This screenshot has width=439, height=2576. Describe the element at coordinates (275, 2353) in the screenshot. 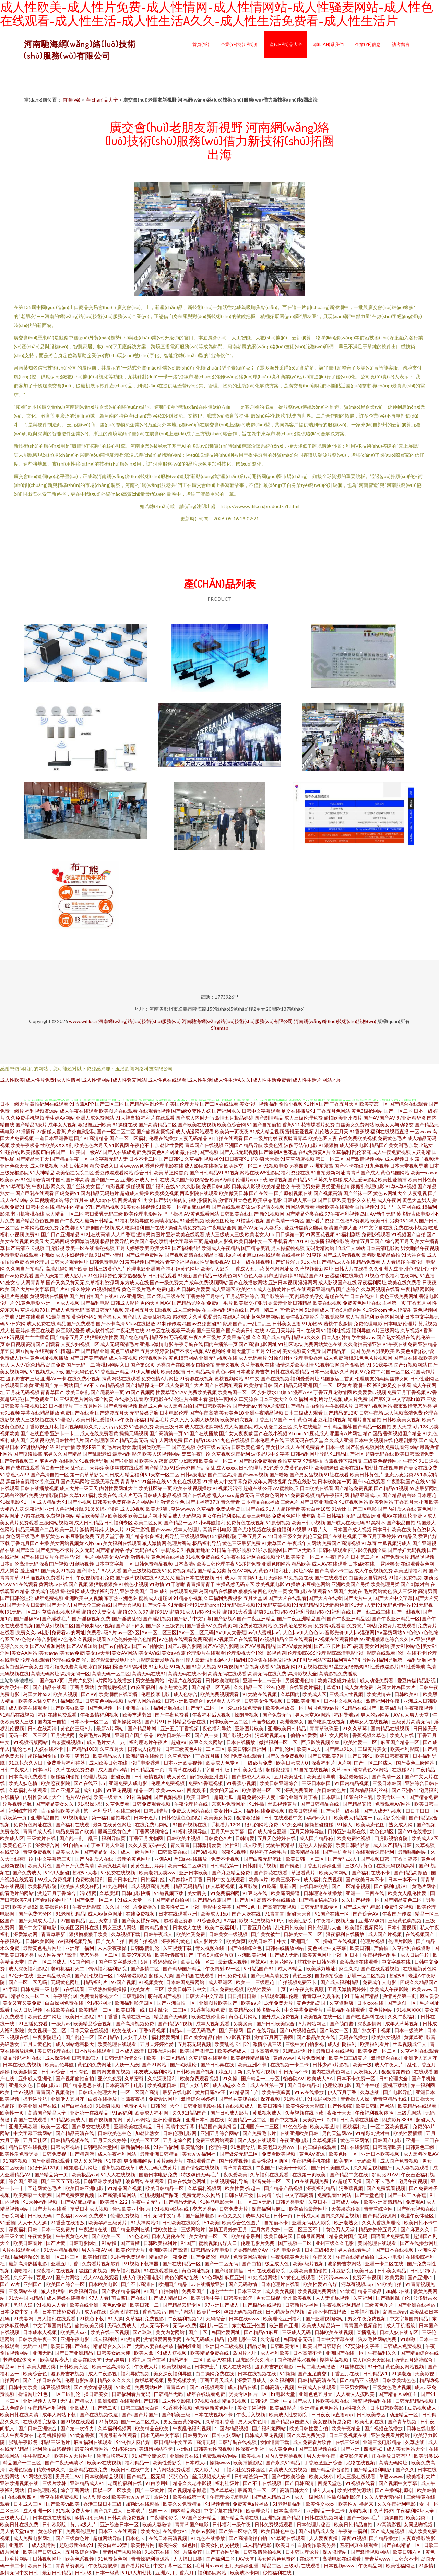

I see `成人福利欧美` at that location.